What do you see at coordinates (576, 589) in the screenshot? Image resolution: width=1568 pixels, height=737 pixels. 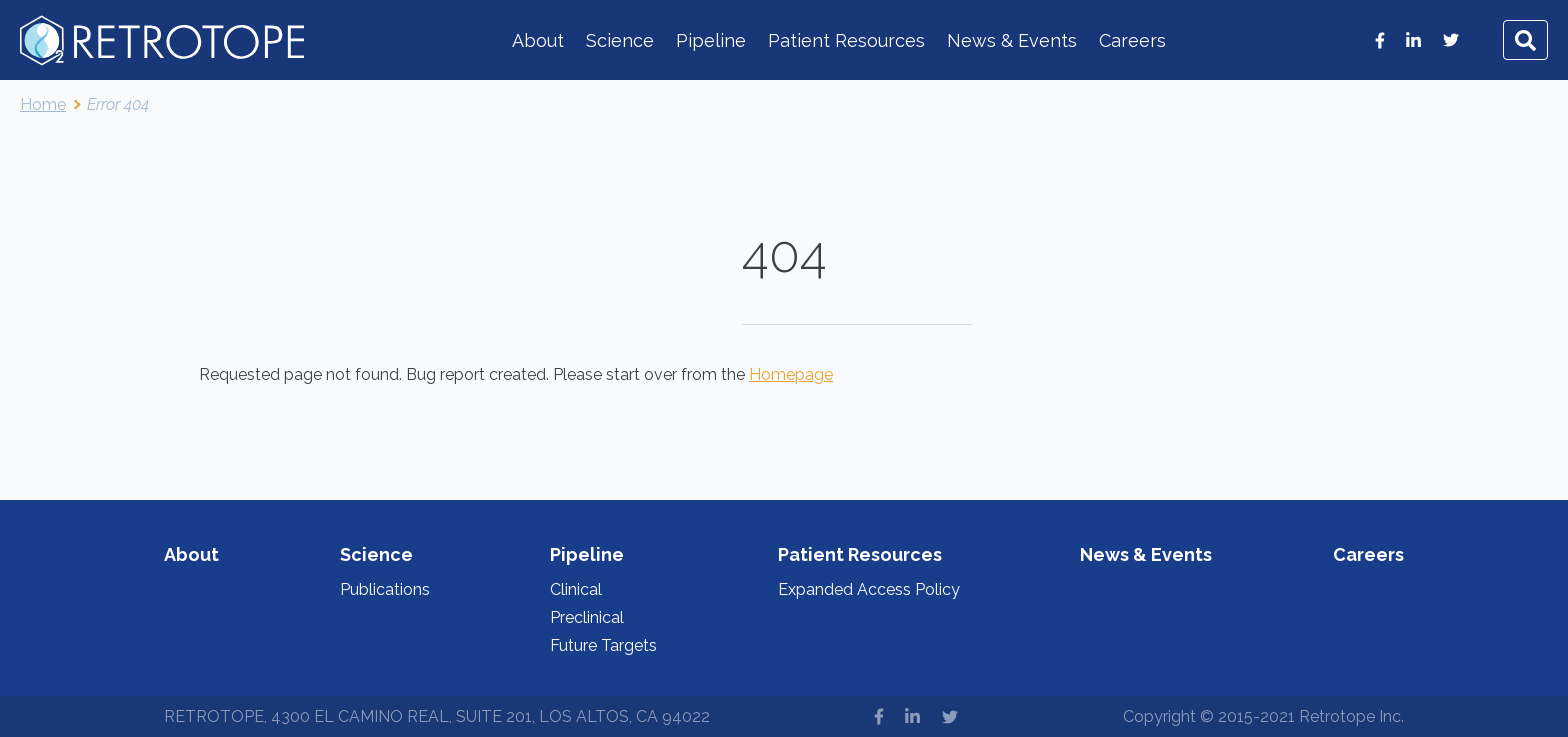 I see `Clinical` at bounding box center [576, 589].